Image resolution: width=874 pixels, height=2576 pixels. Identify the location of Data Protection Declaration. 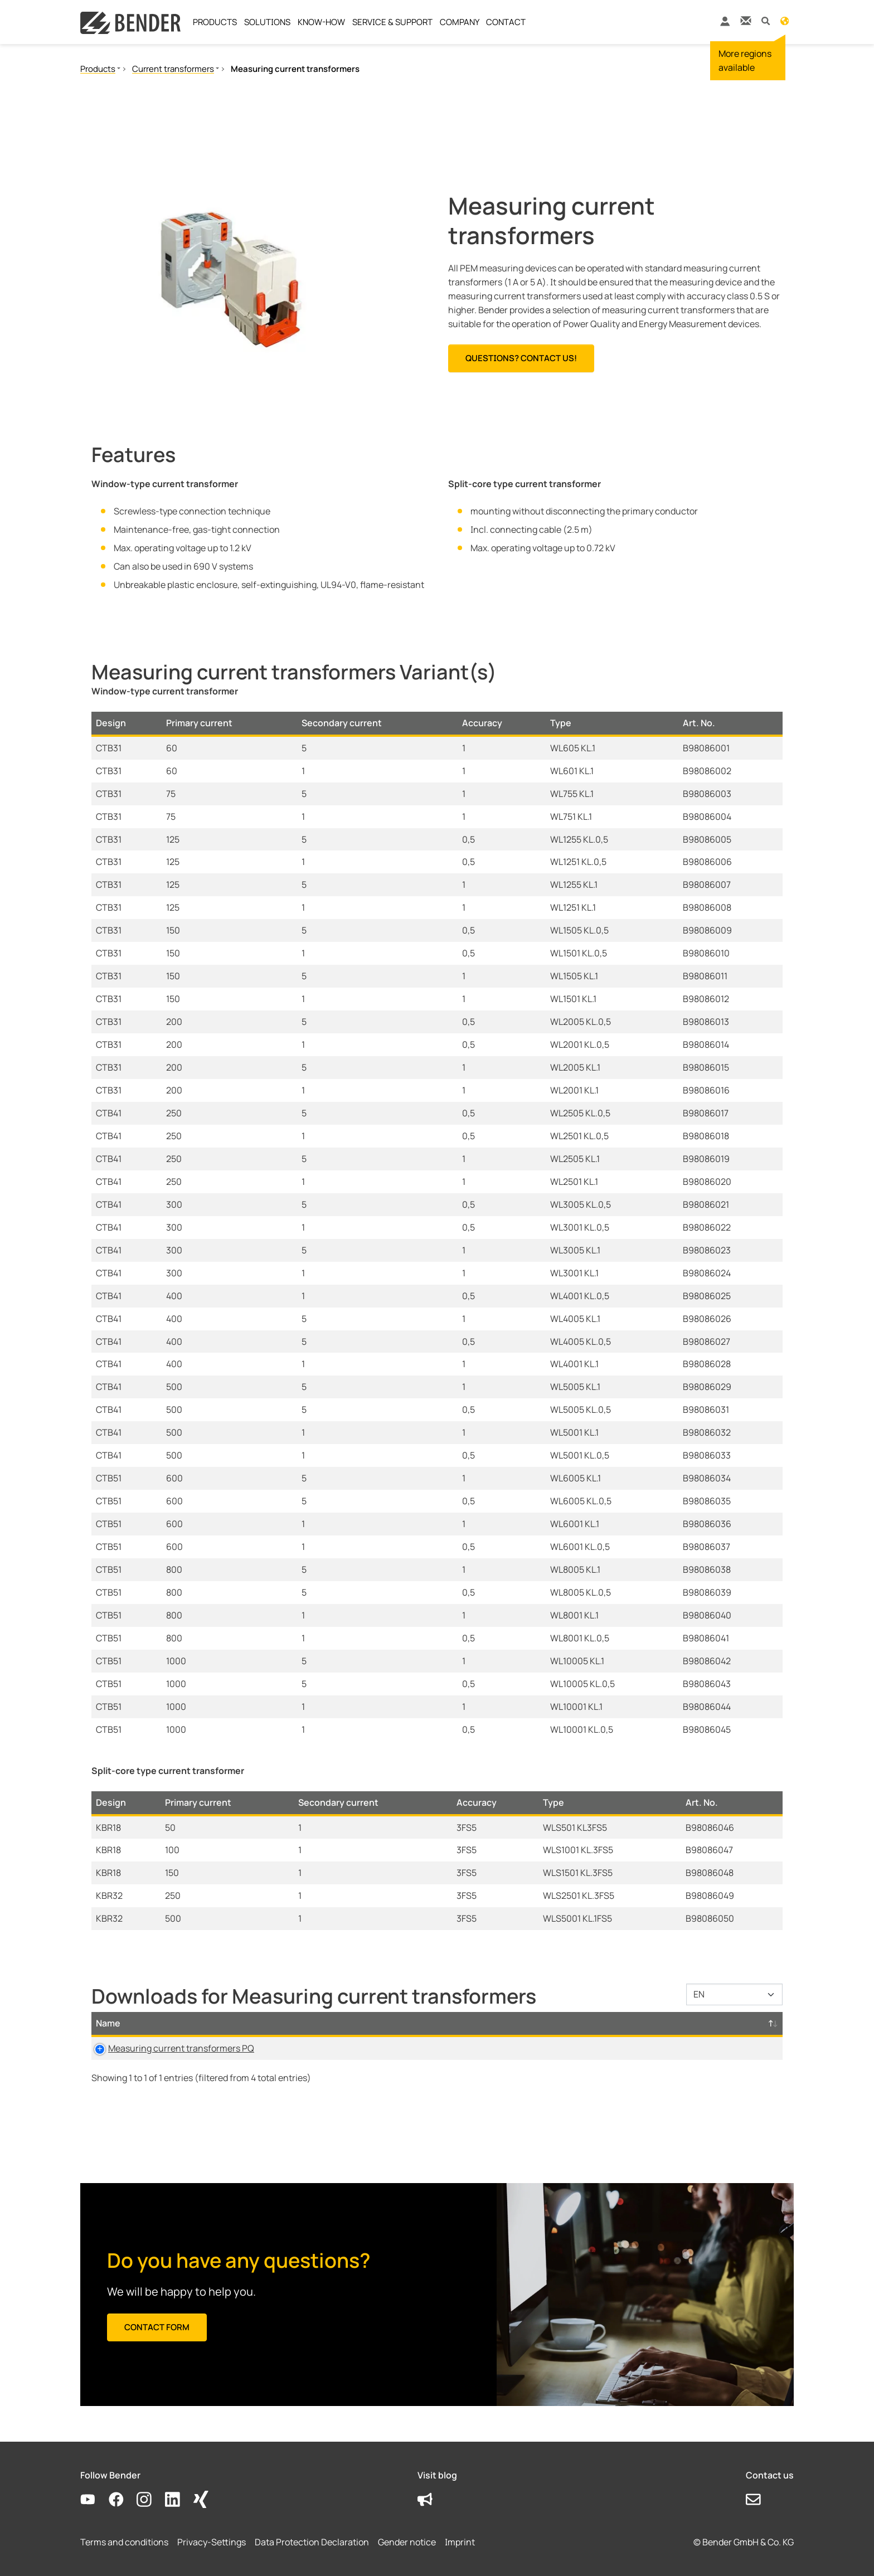
(312, 2542).